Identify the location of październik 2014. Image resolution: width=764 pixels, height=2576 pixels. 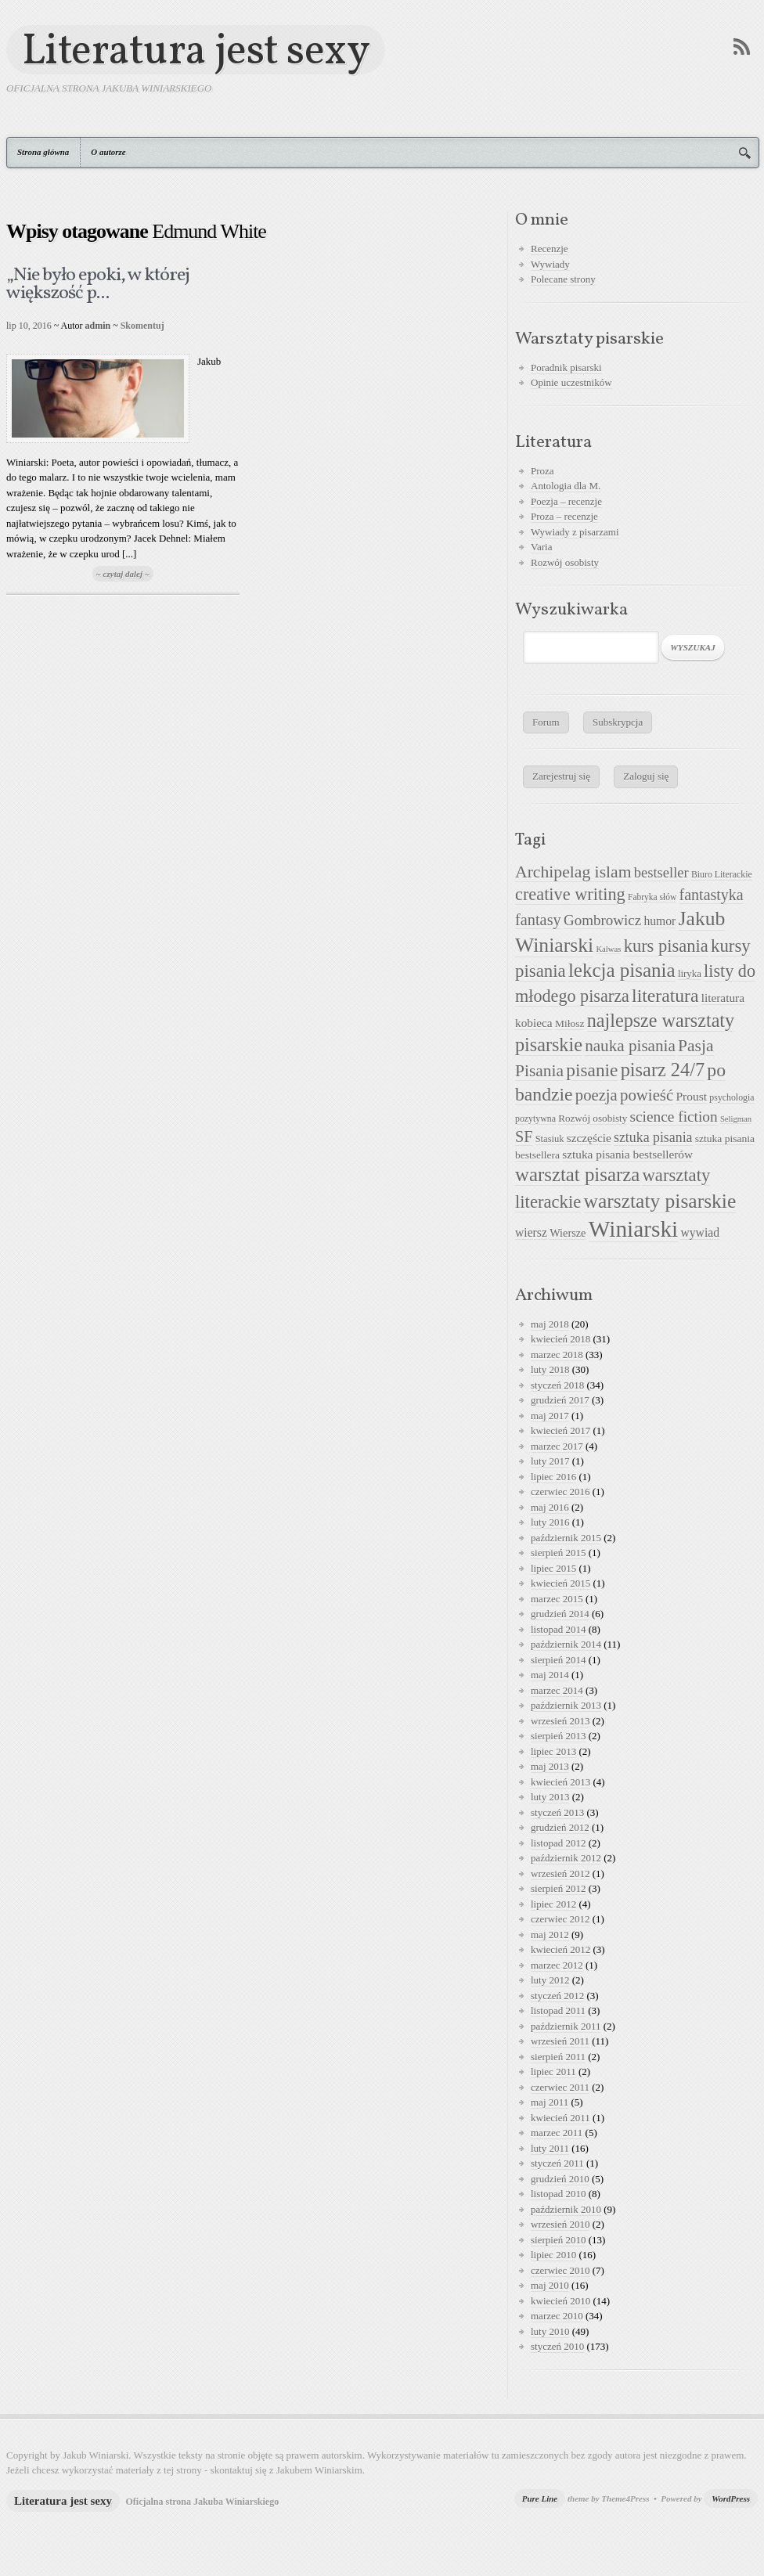
(566, 1644).